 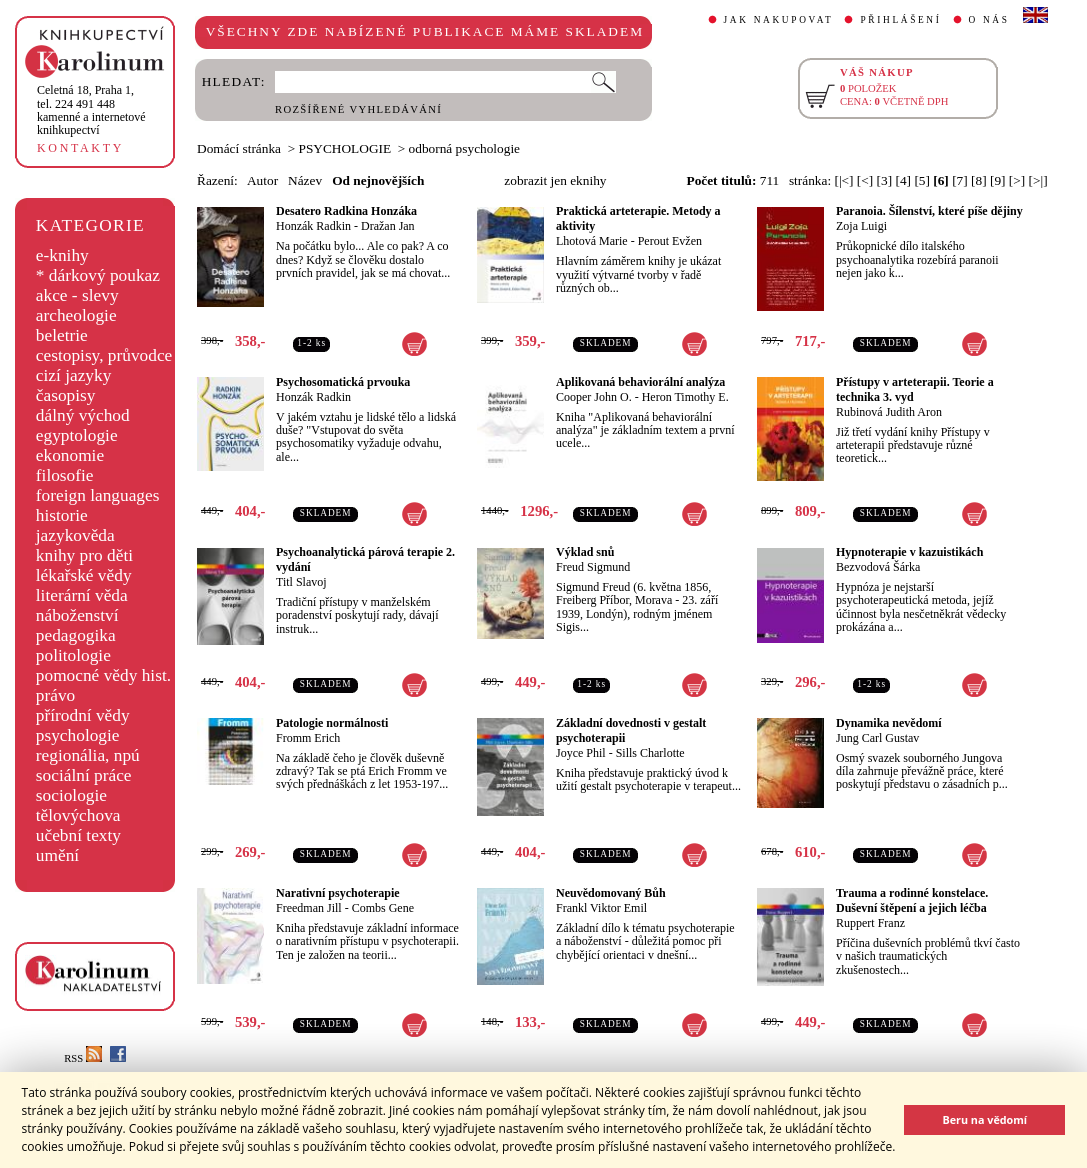 What do you see at coordinates (83, 715) in the screenshot?
I see `přírodní vědy` at bounding box center [83, 715].